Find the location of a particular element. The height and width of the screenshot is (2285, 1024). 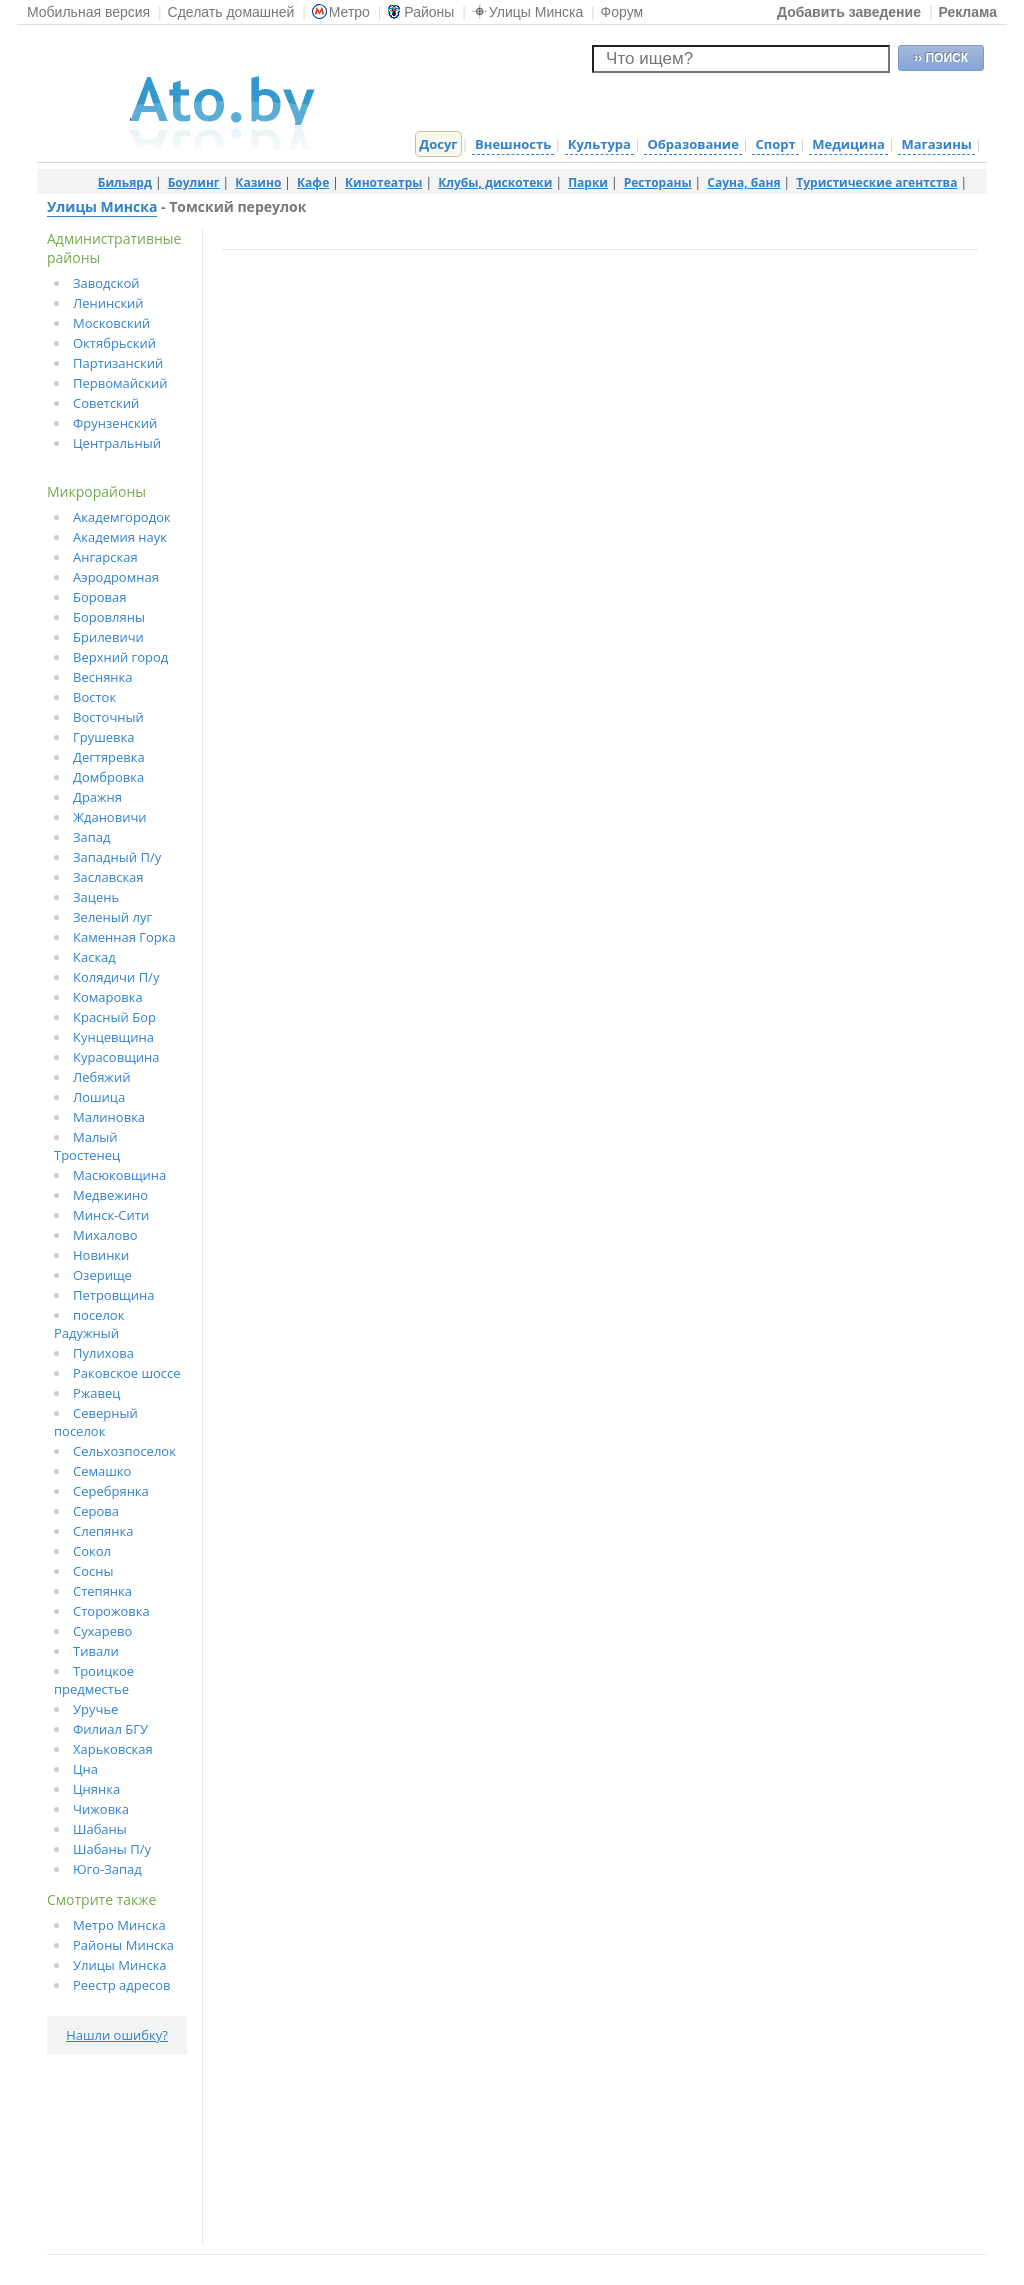

Туристические агентства is located at coordinates (876, 182).